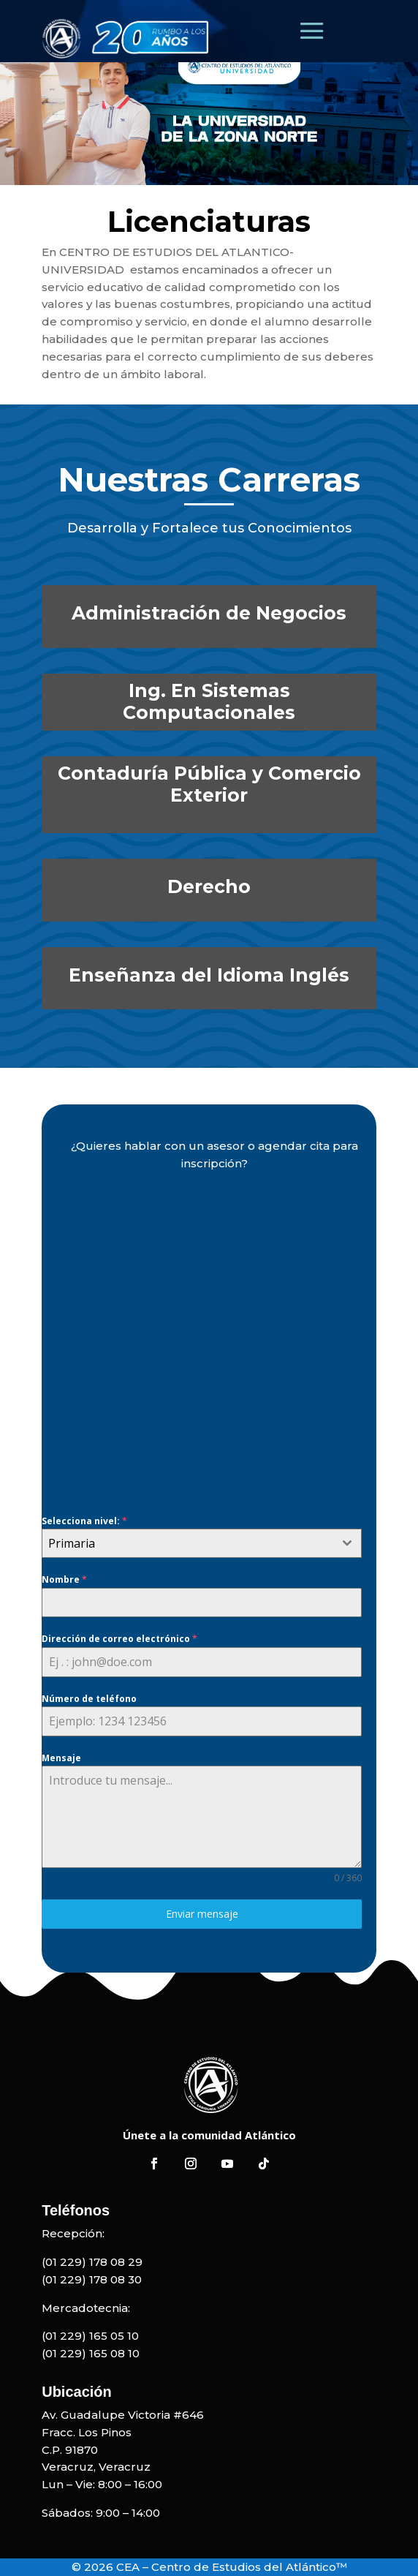 The width and height of the screenshot is (418, 2576). I want to click on Número de teléfono, so click(89, 1698).